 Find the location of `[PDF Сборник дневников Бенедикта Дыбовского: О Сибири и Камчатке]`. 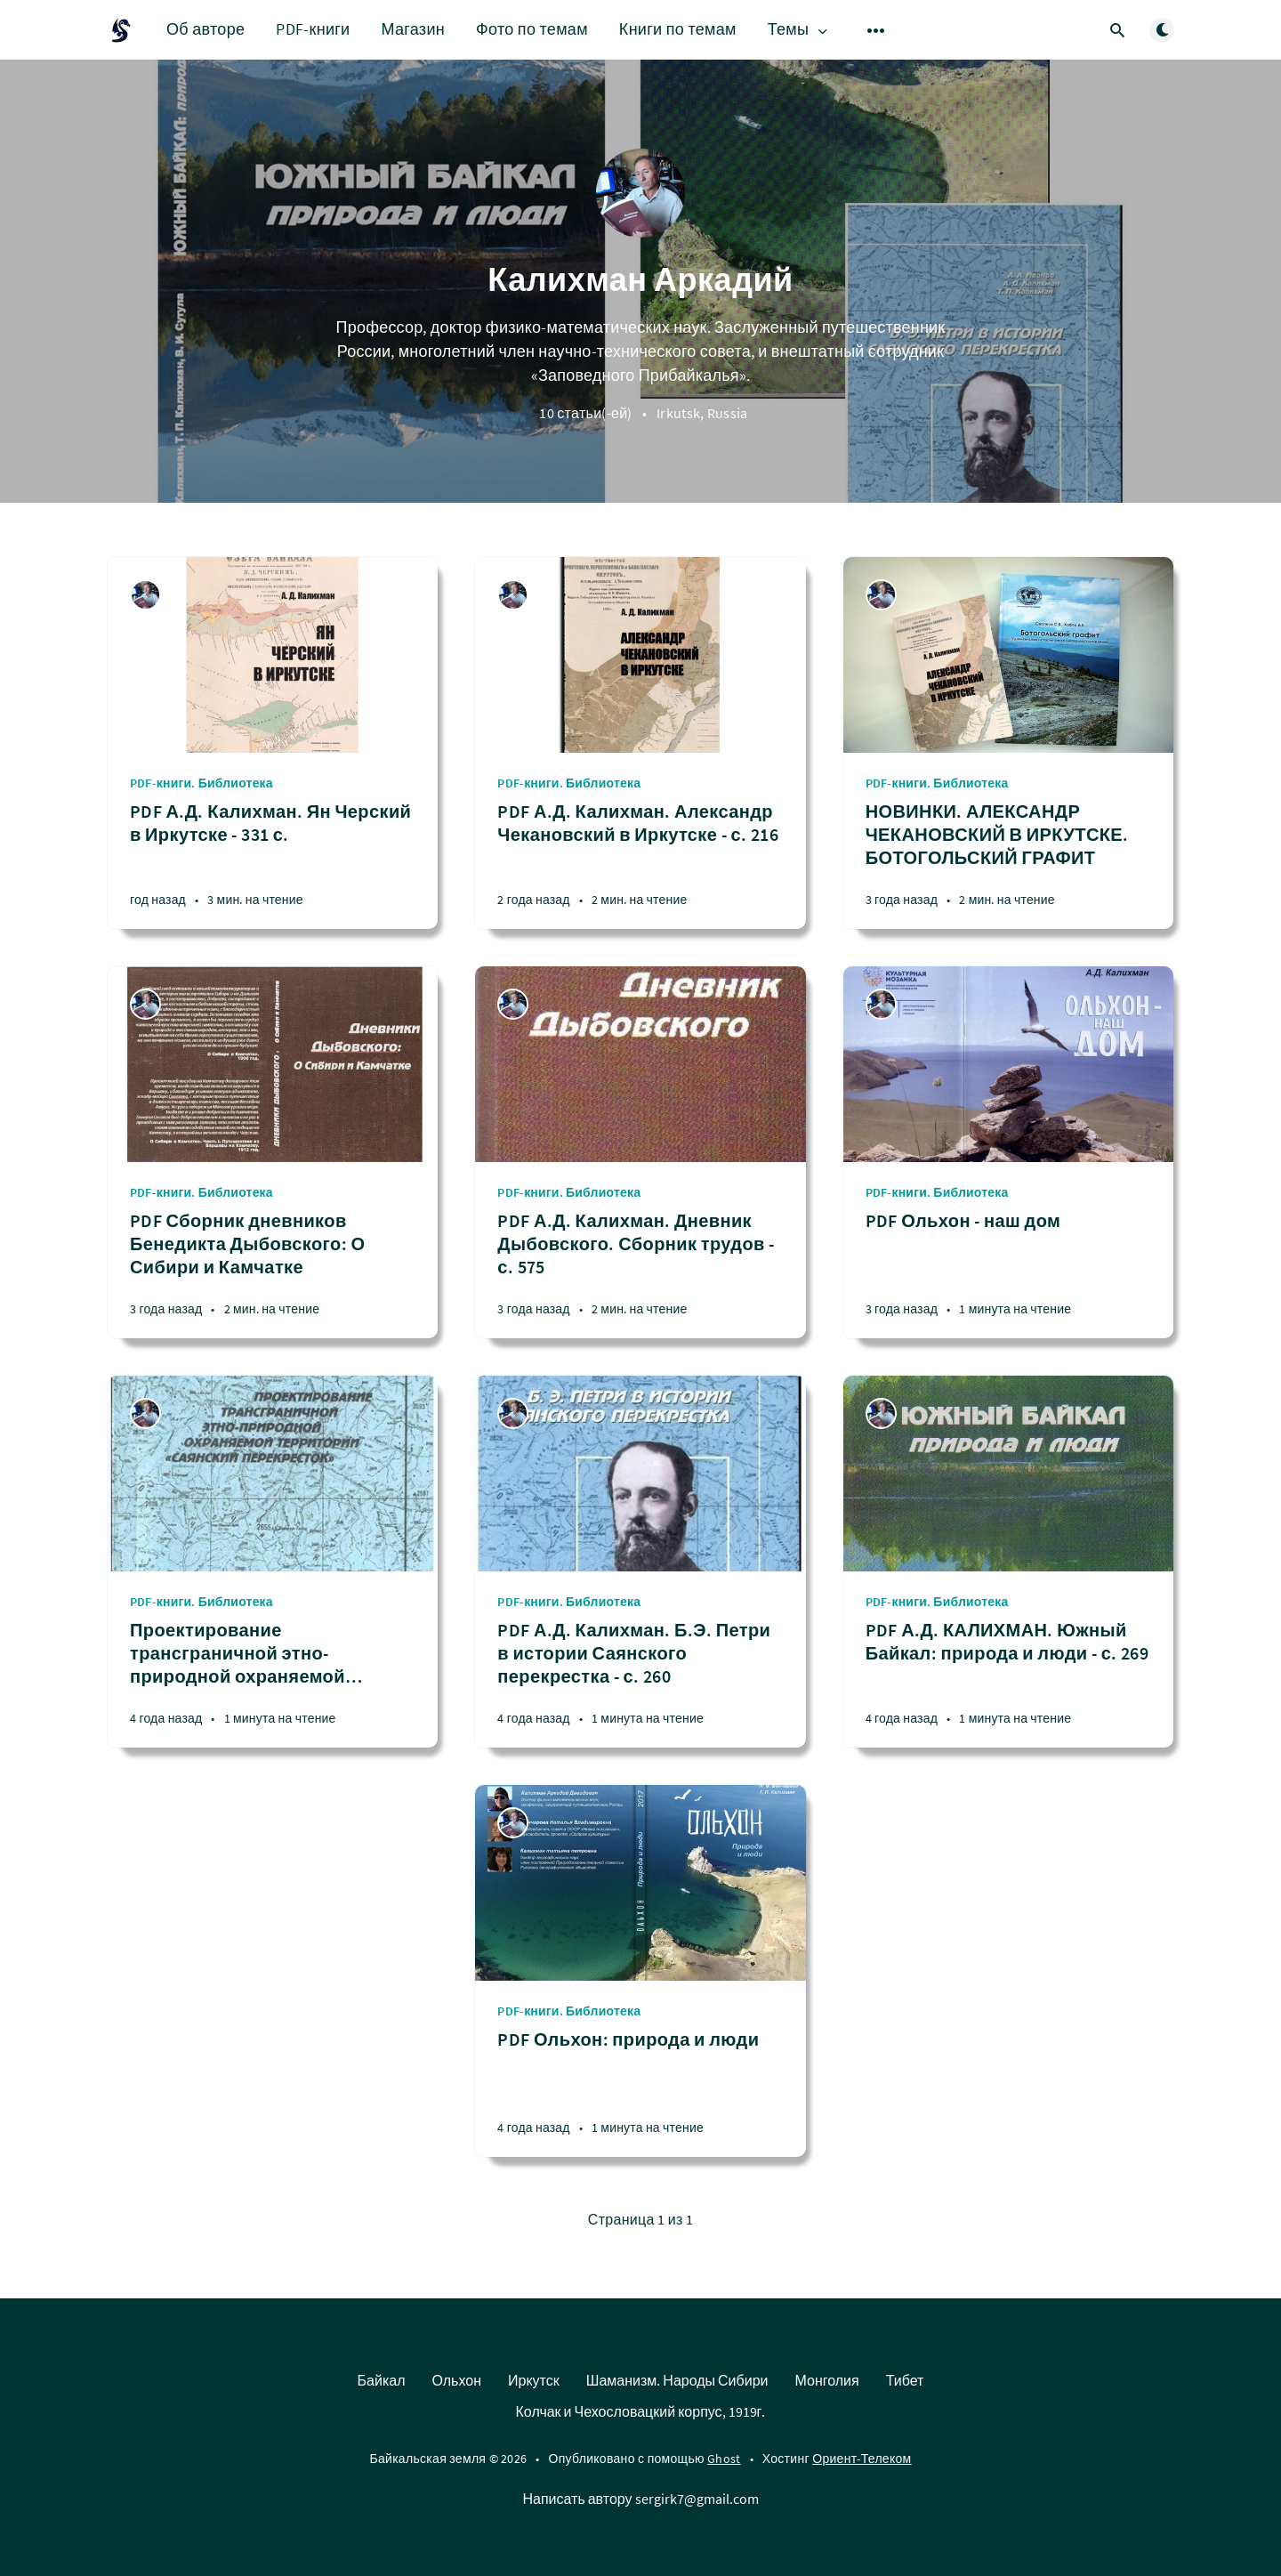

[PDF Сборник дневников Бенедикта Дыбовского: О Сибири и Камчатке] is located at coordinates (273, 1273).